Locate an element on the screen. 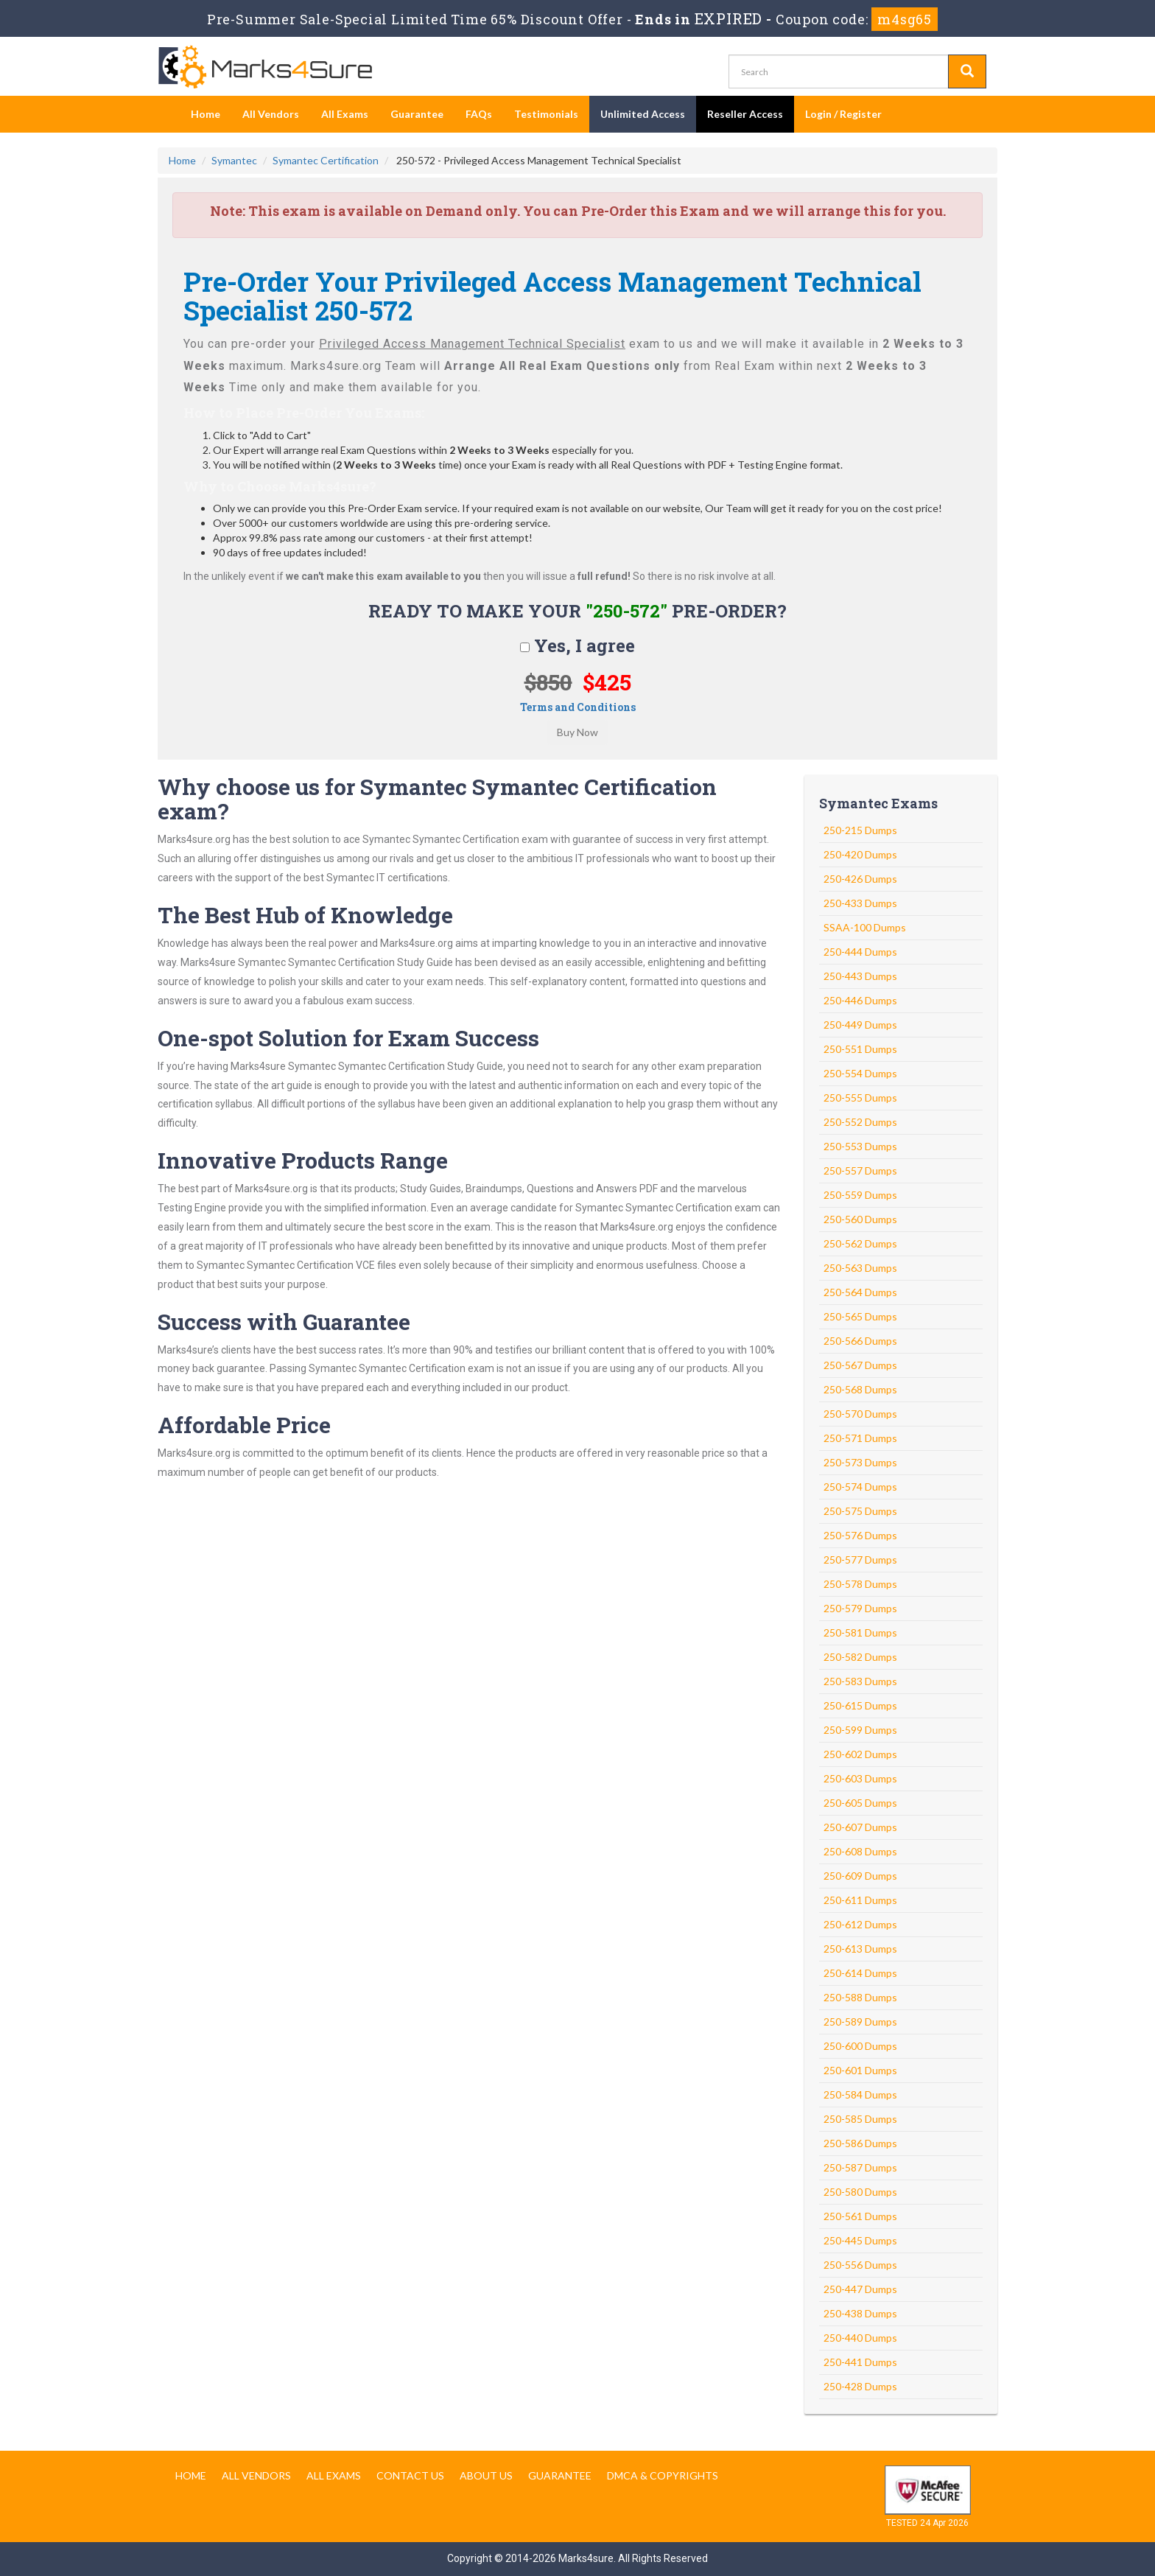 The image size is (1155, 2576). 250-447 Dumps is located at coordinates (860, 2289).